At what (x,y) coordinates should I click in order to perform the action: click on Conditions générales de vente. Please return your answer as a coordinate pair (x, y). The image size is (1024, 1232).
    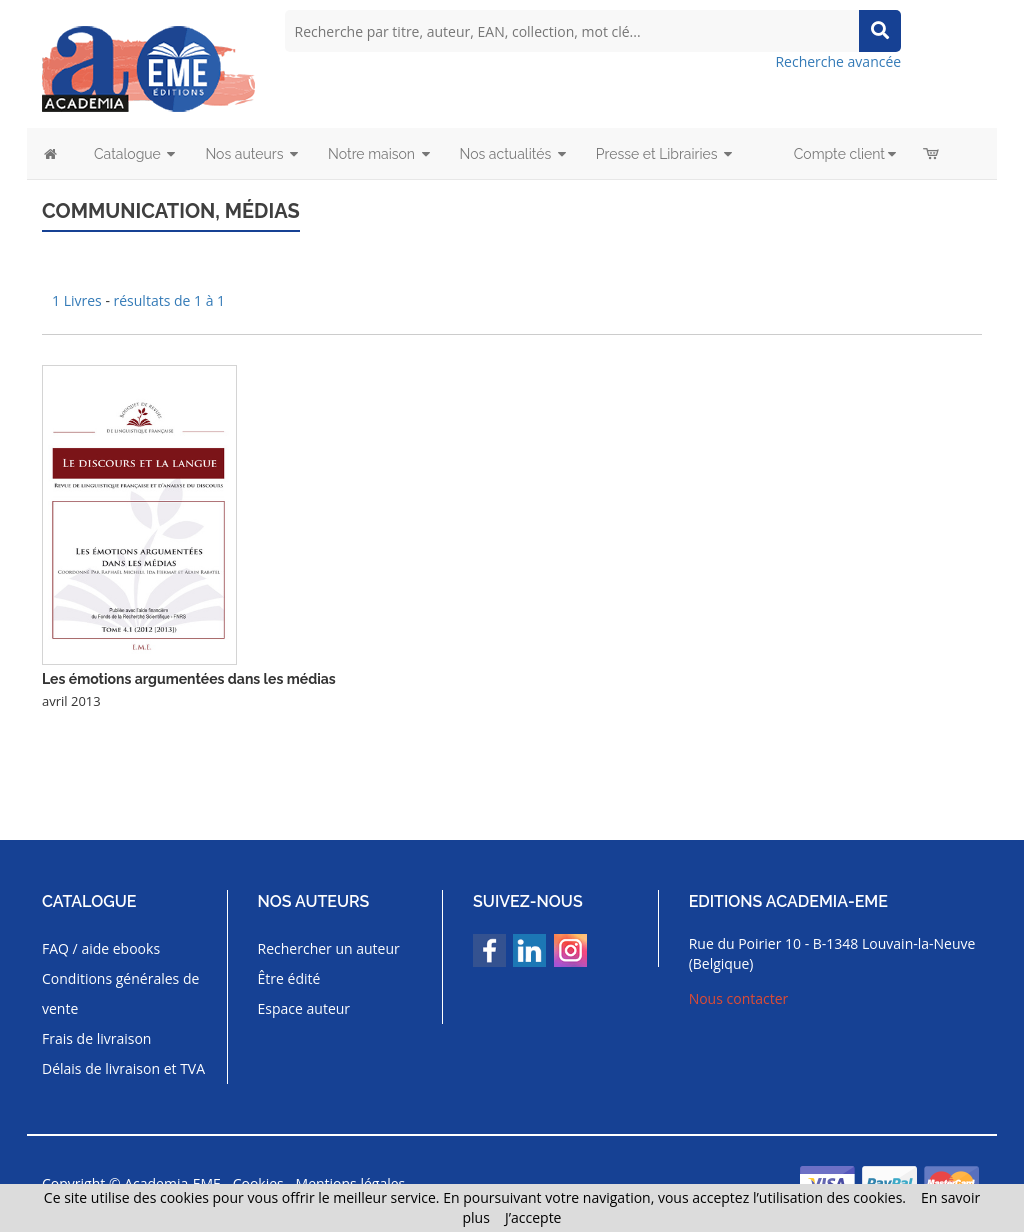
    Looking at the image, I should click on (120, 993).